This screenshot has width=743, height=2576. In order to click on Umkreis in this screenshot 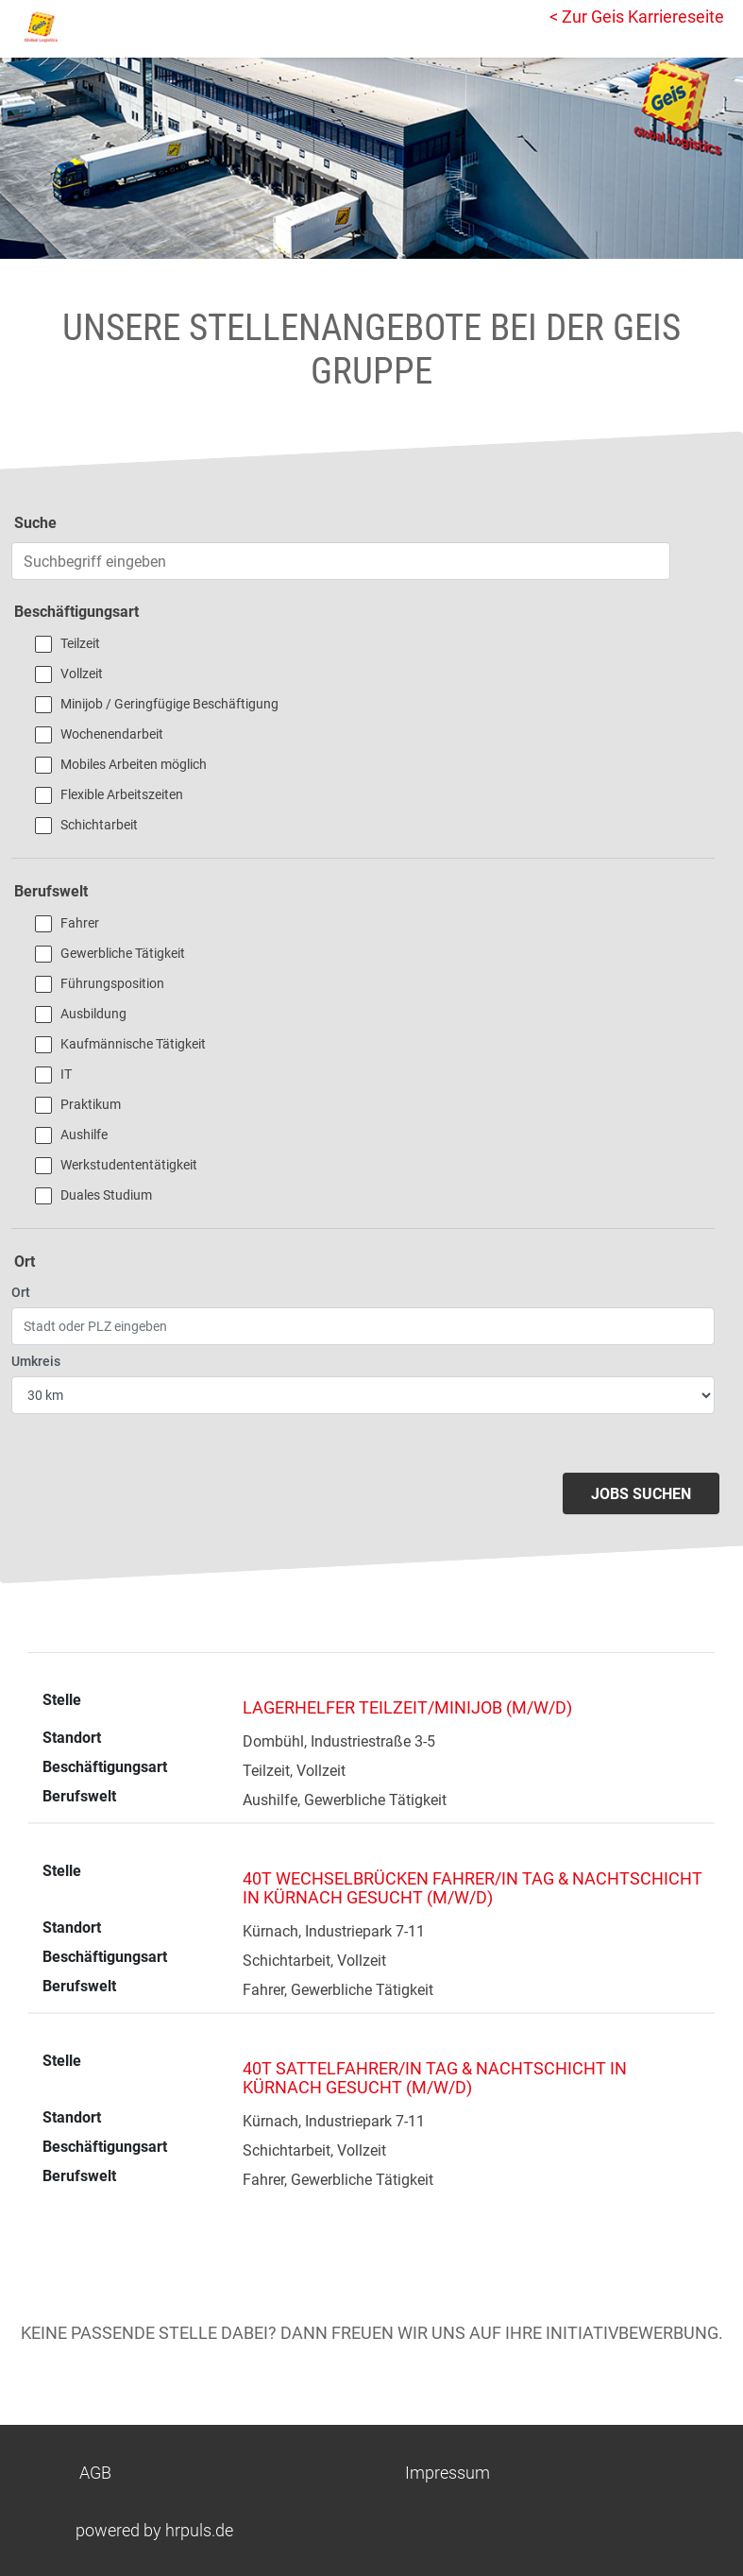, I will do `click(35, 1361)`.